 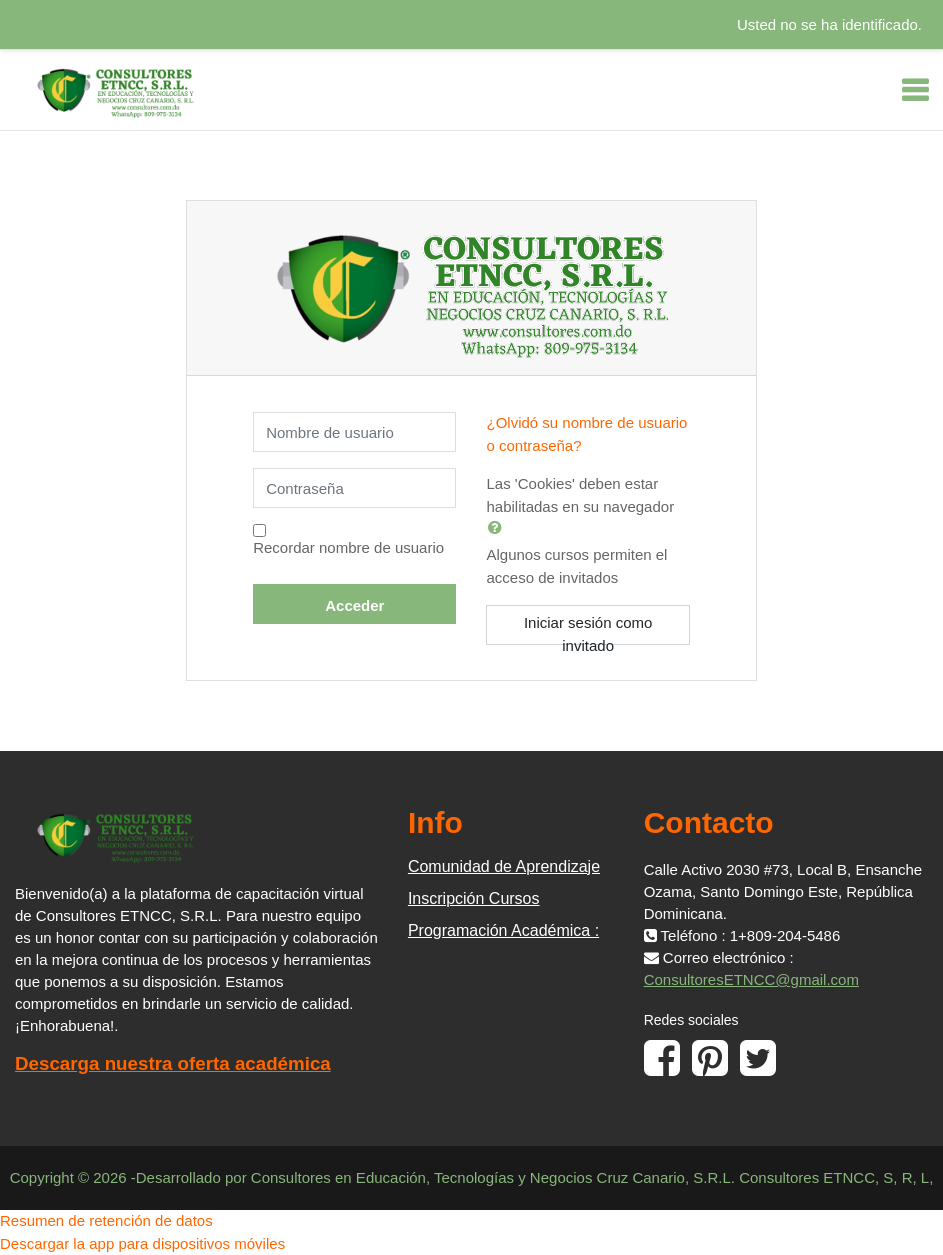 What do you see at coordinates (348, 547) in the screenshot?
I see `Recordar nombre de usuario` at bounding box center [348, 547].